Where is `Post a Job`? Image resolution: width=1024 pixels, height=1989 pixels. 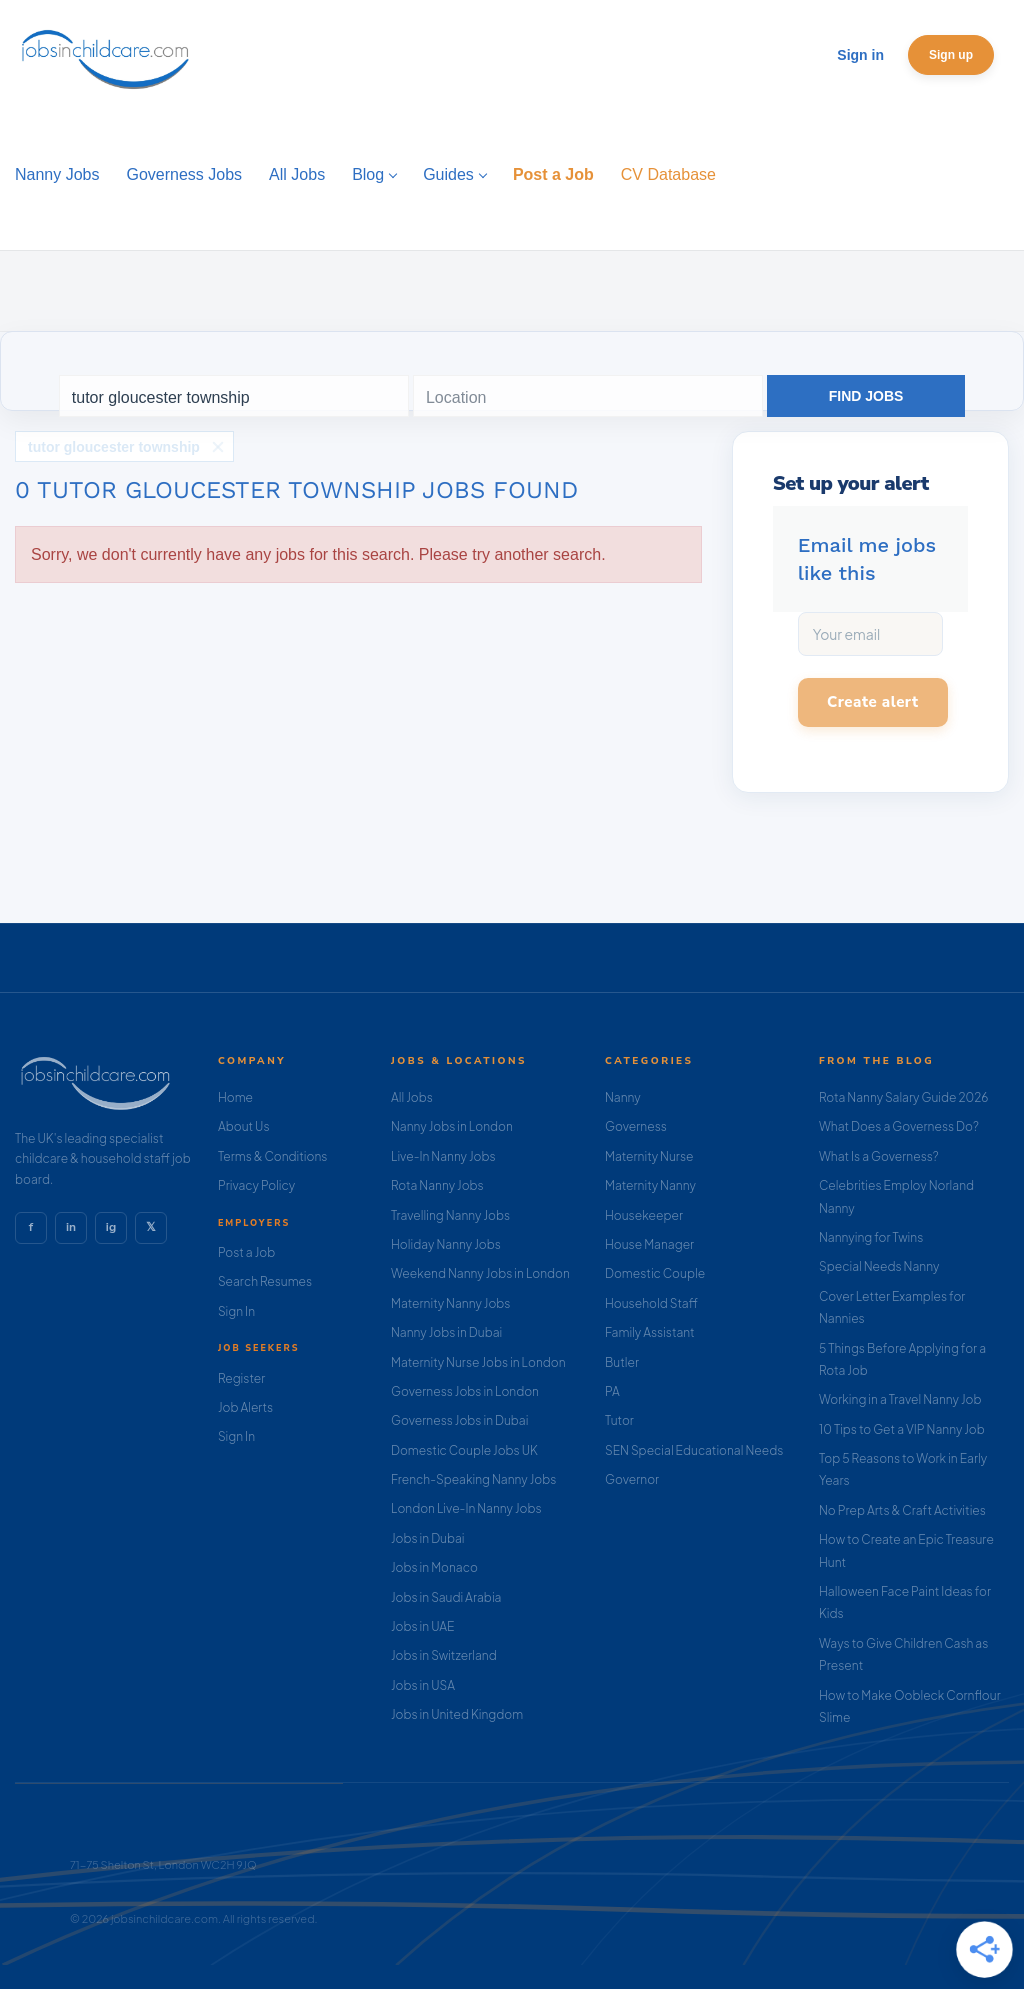
Post a Job is located at coordinates (246, 1252).